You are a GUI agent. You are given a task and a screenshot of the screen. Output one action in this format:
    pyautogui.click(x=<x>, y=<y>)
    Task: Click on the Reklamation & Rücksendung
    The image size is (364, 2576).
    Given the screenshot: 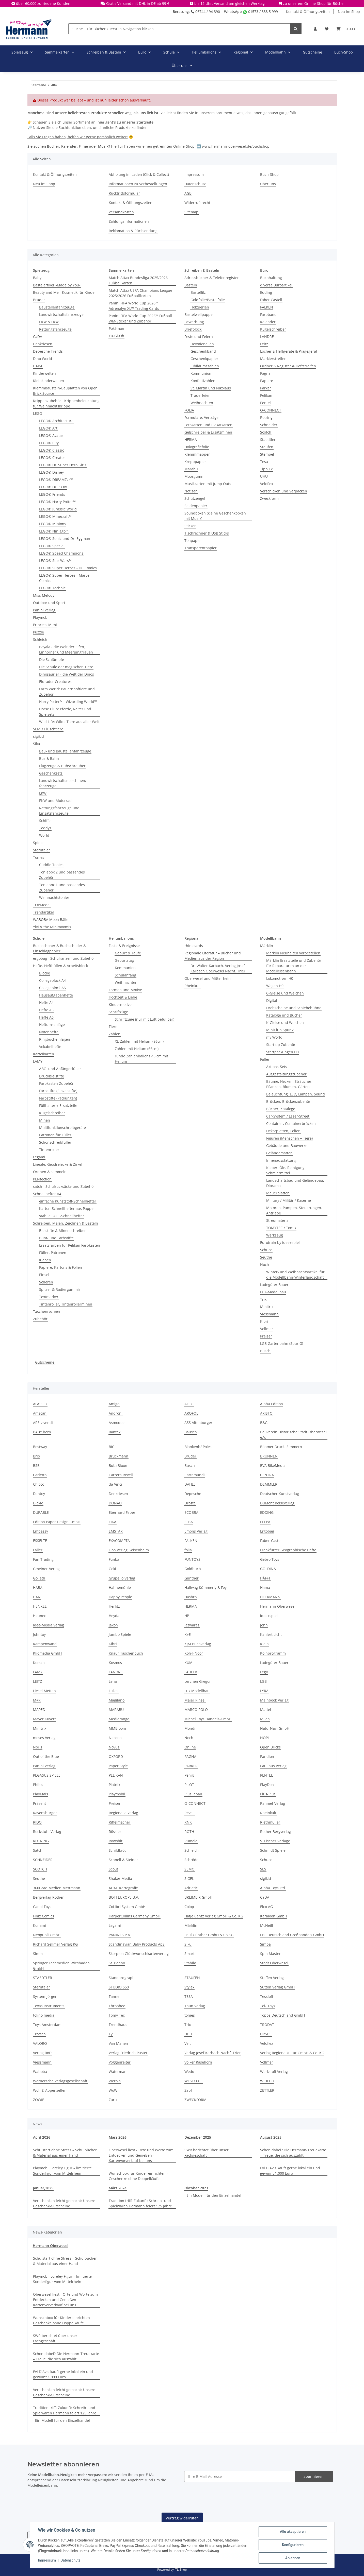 What is the action you would take?
    pyautogui.click(x=133, y=230)
    